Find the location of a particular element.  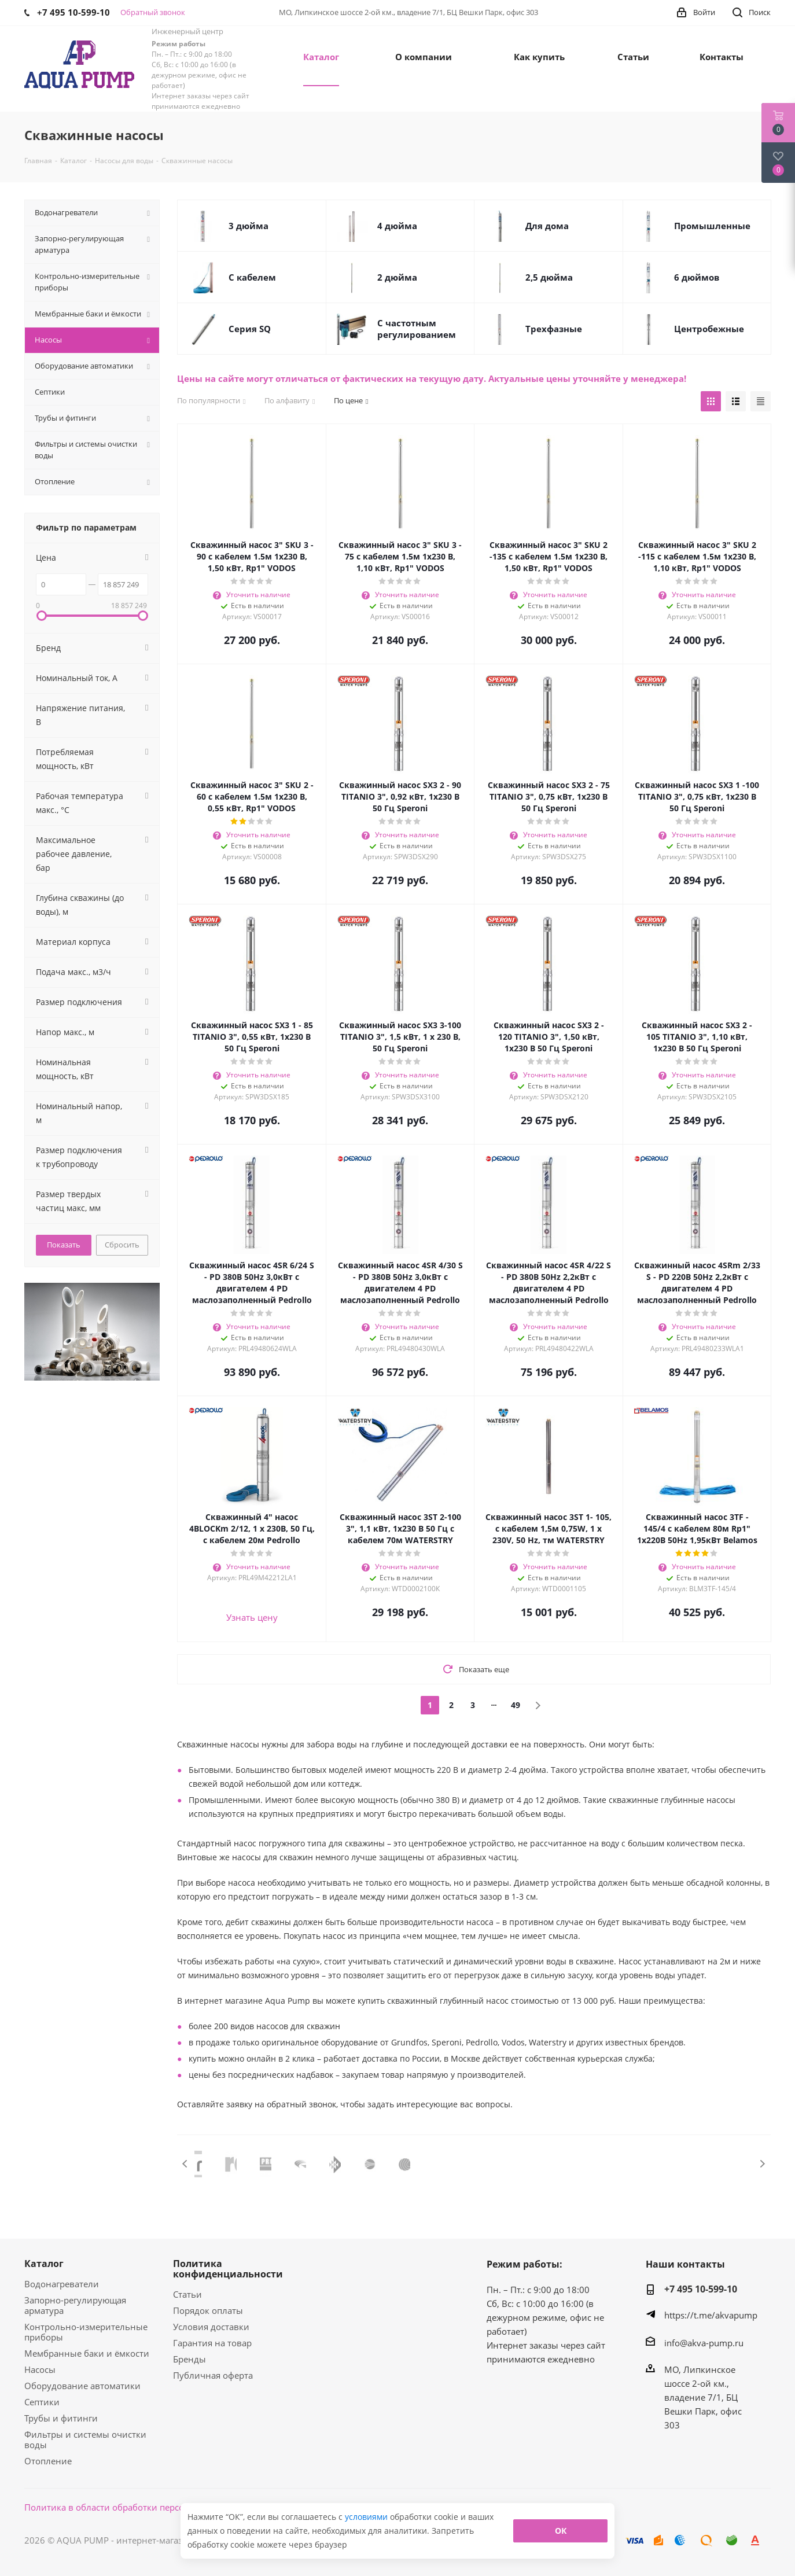

49 is located at coordinates (515, 1704).